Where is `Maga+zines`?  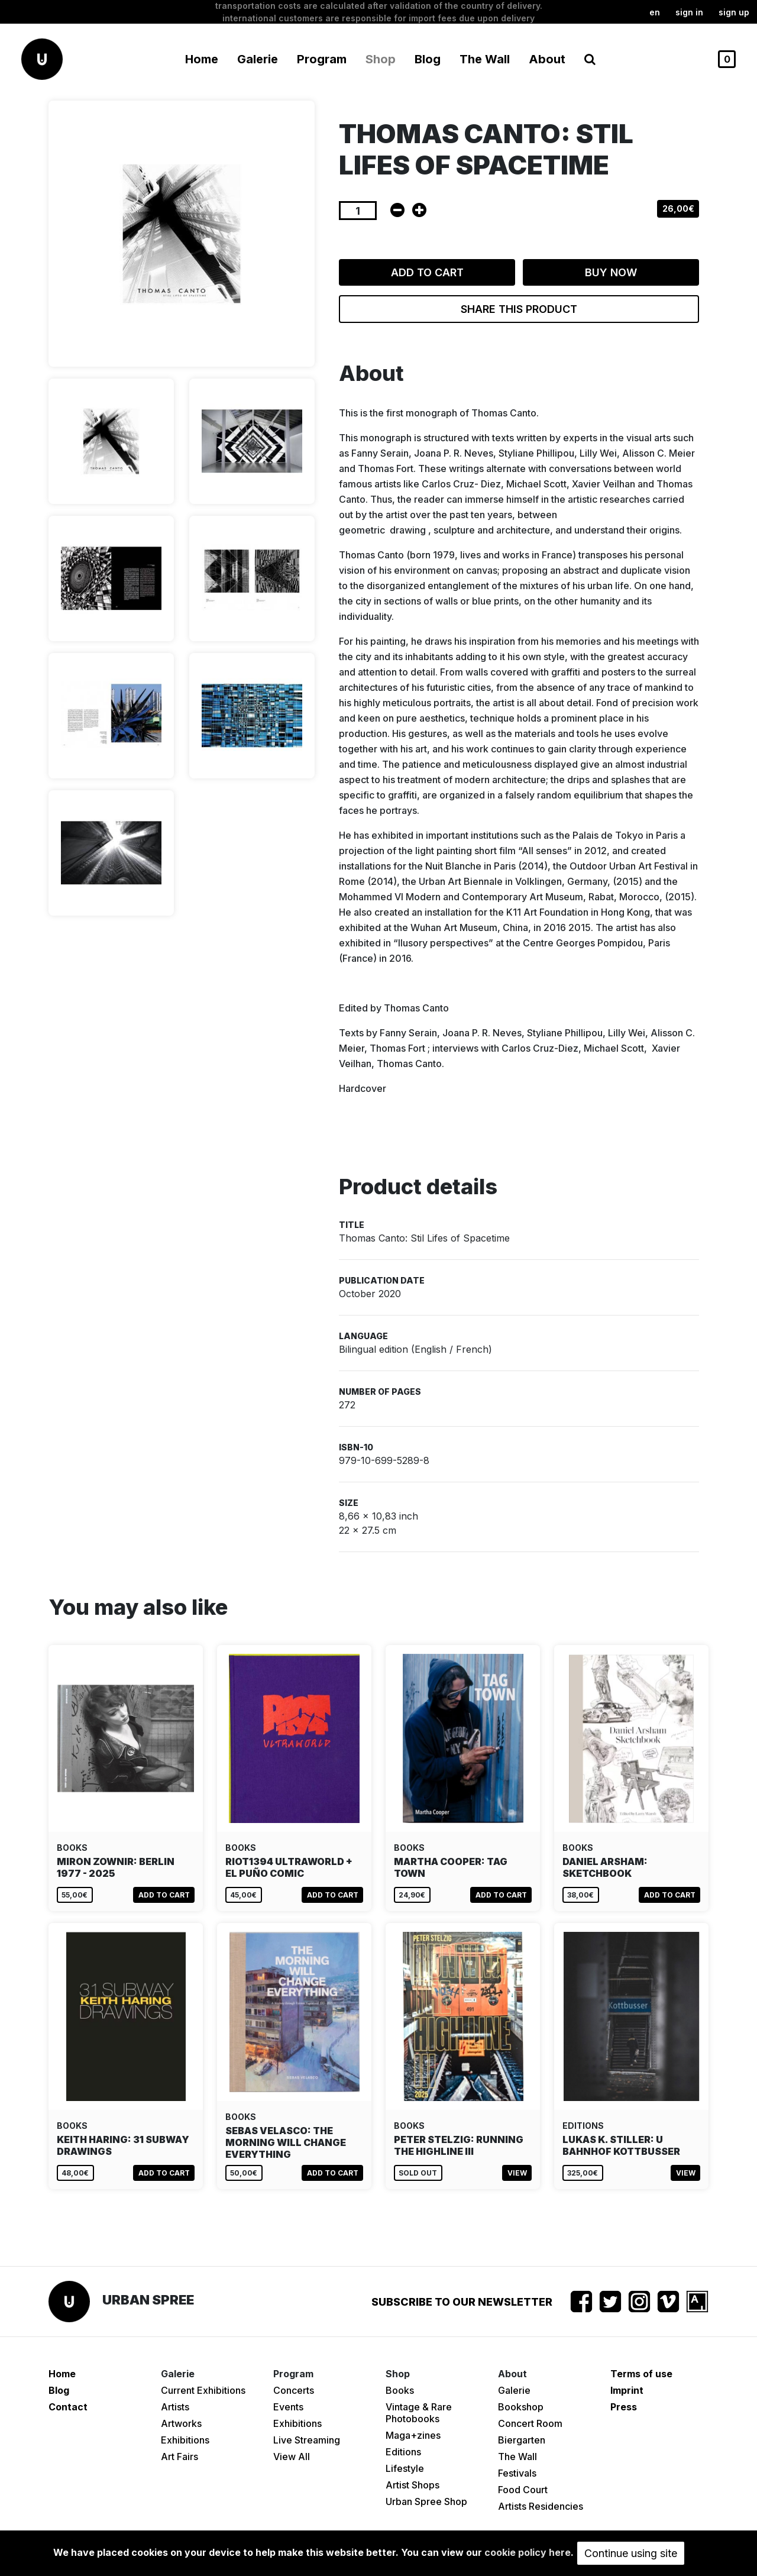 Maga+zines is located at coordinates (413, 2435).